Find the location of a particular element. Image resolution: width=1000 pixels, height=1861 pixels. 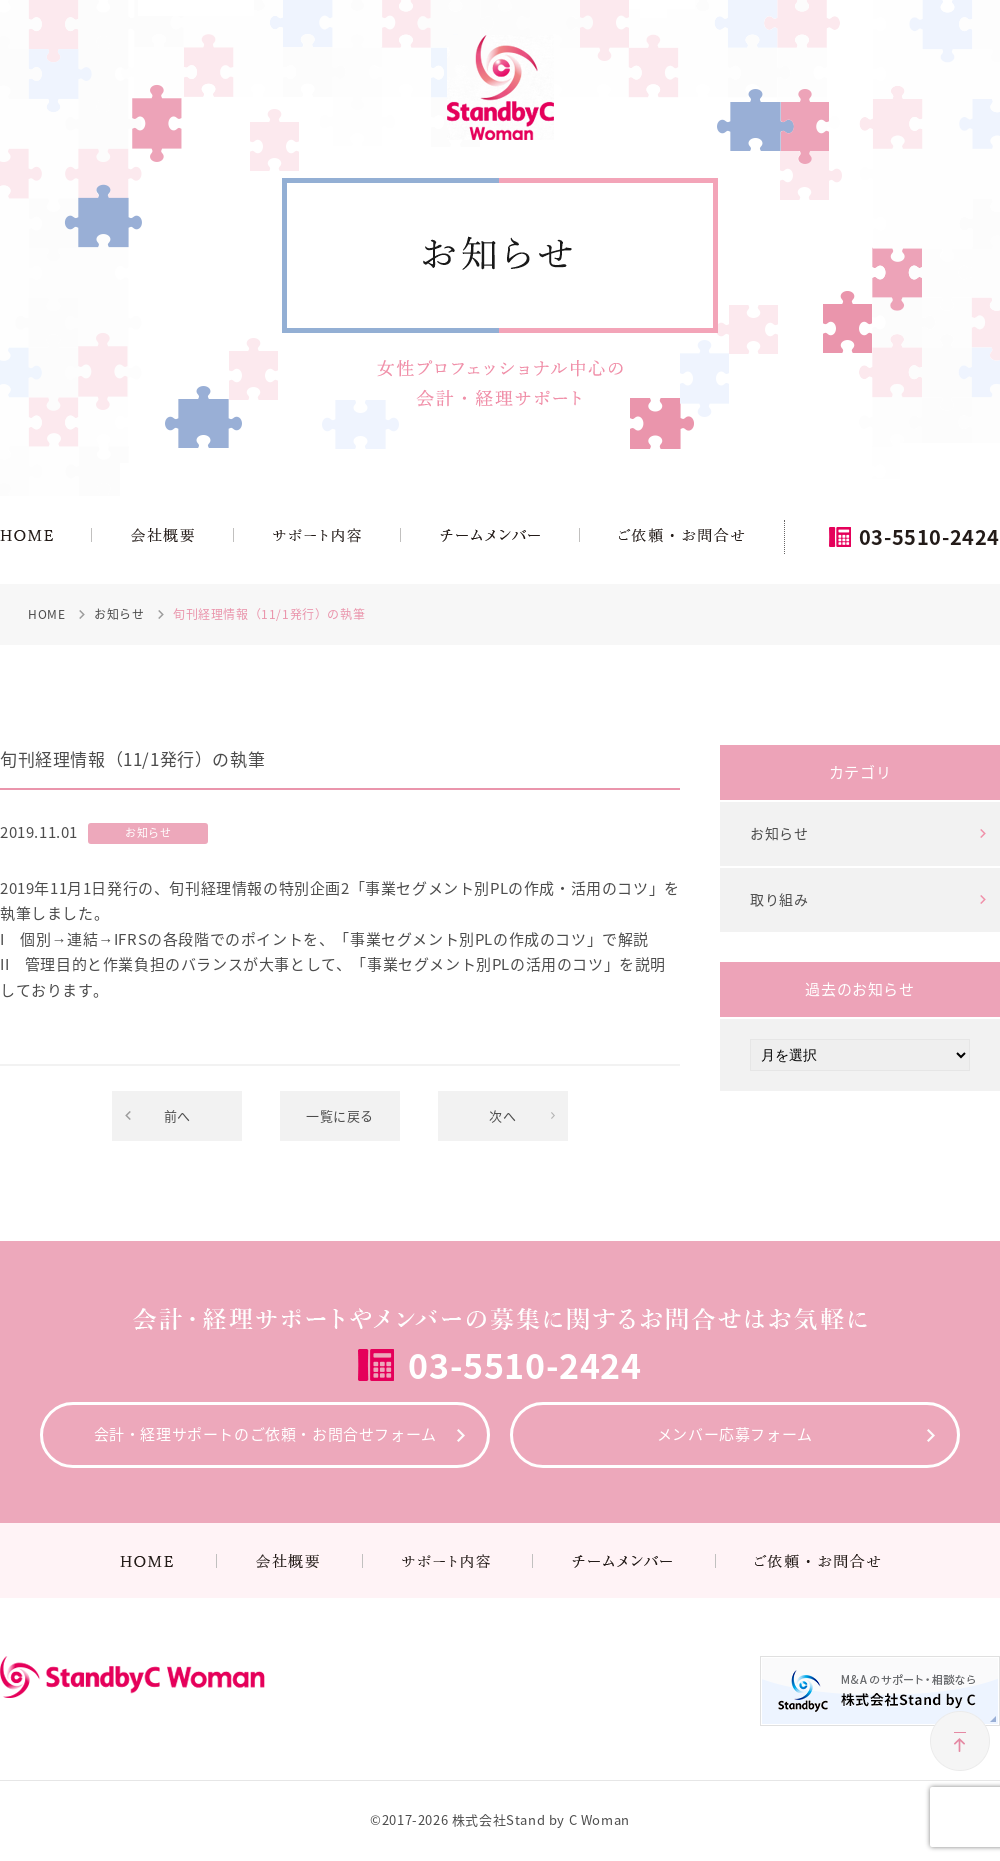

お知らせ is located at coordinates (779, 833).